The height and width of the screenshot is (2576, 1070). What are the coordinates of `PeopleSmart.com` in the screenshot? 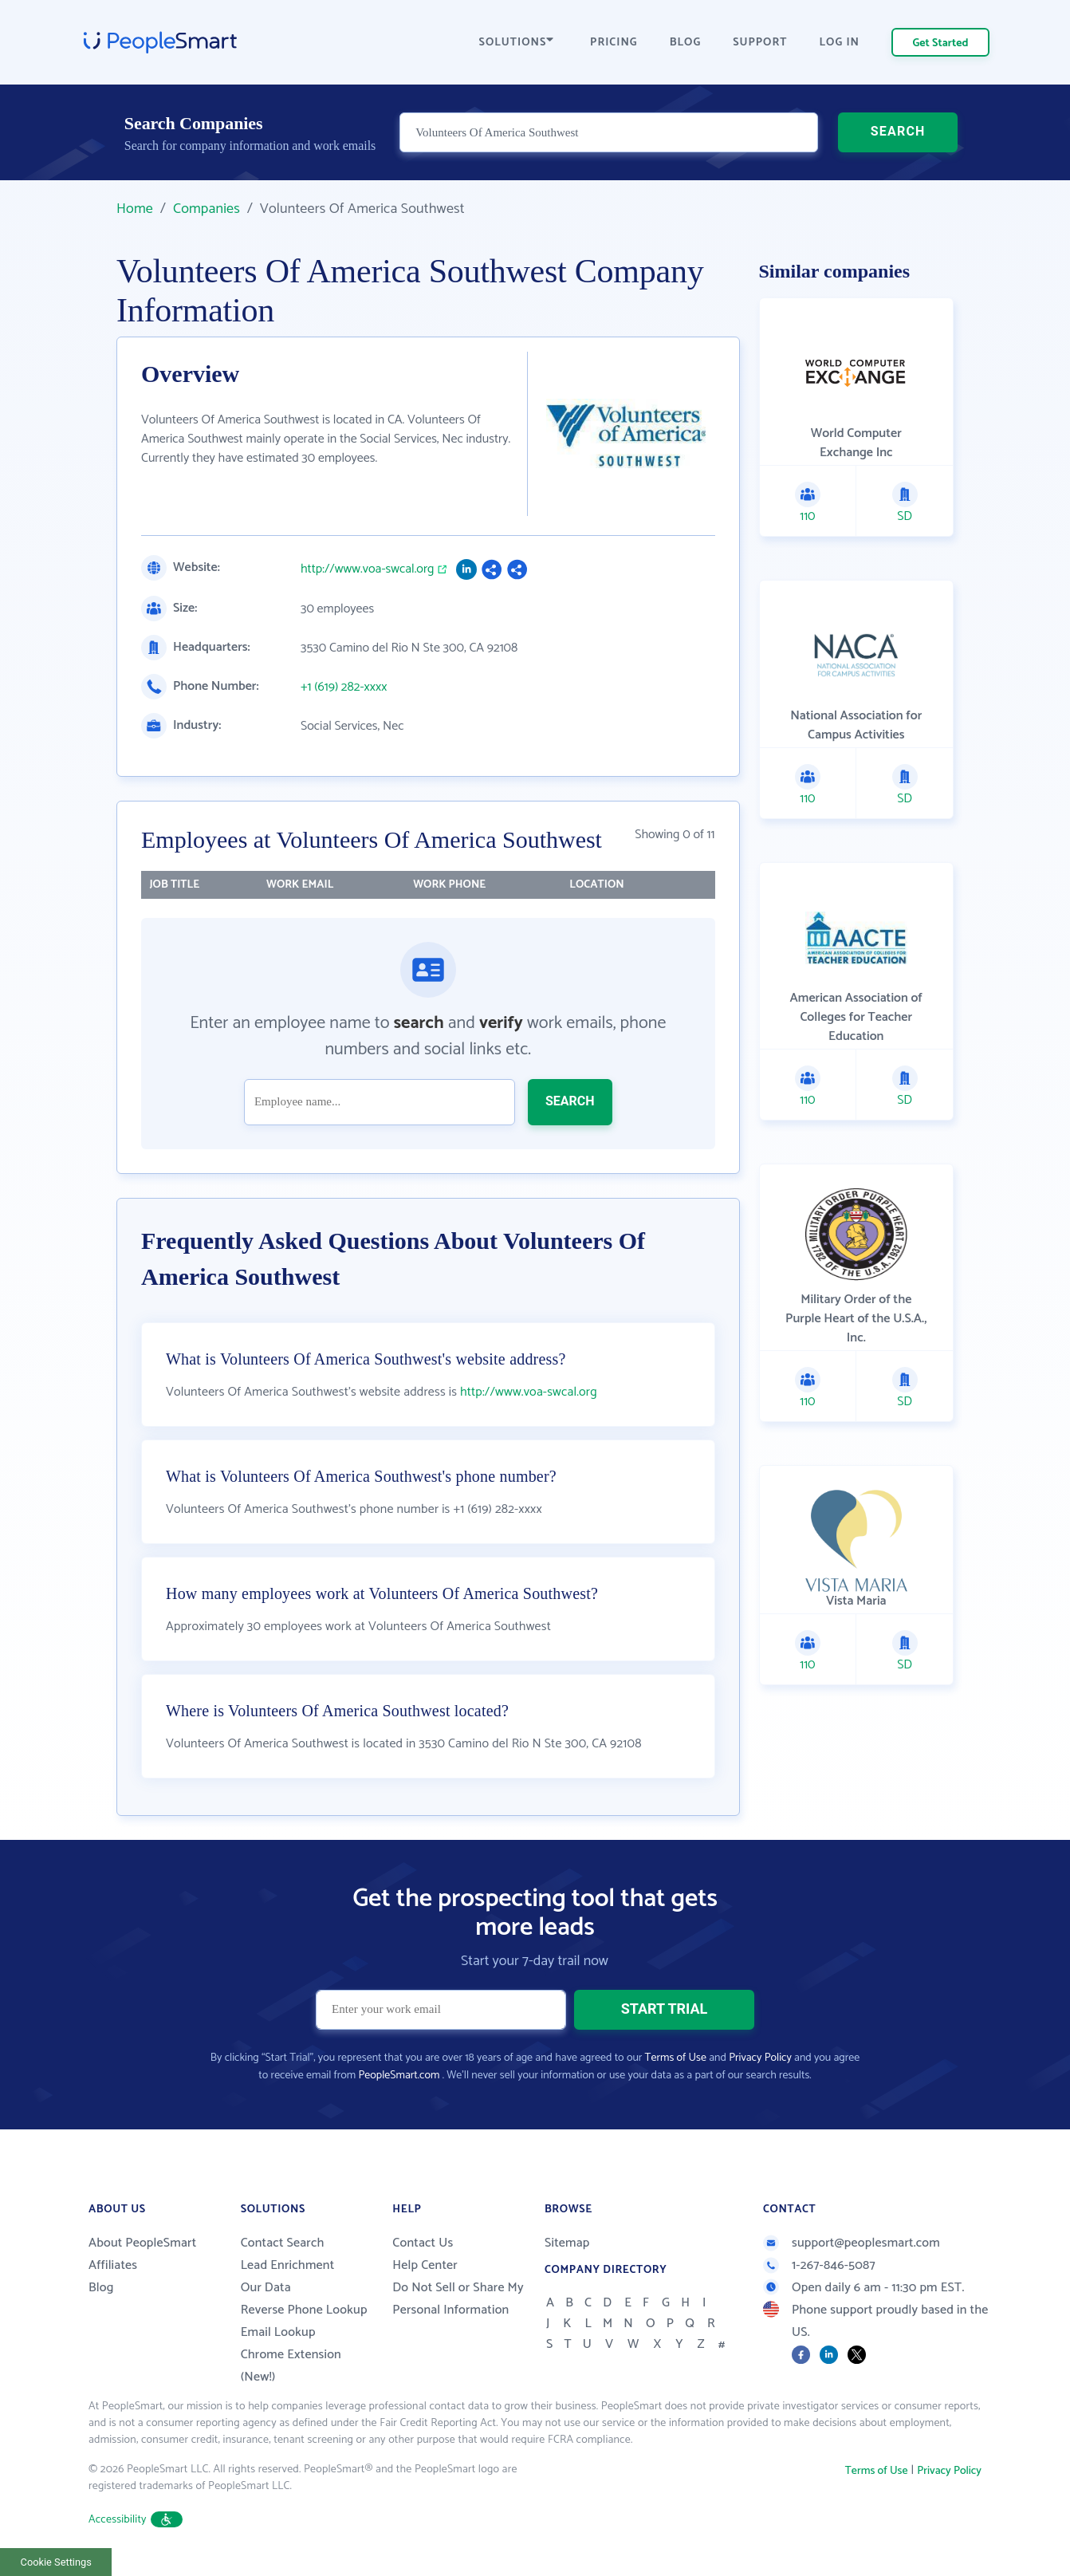 It's located at (398, 2075).